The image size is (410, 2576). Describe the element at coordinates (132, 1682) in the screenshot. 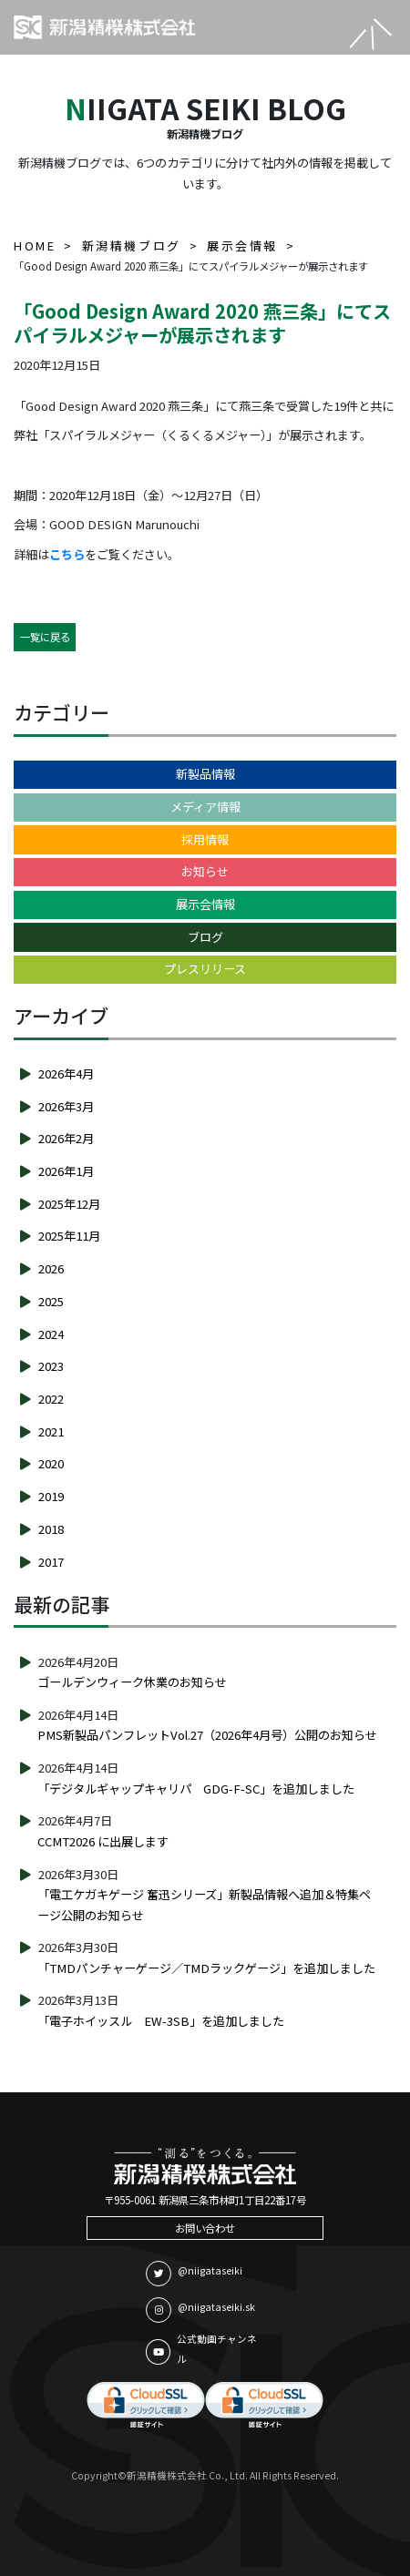

I see `ゴールデンウィーク休業のお知らせ` at that location.